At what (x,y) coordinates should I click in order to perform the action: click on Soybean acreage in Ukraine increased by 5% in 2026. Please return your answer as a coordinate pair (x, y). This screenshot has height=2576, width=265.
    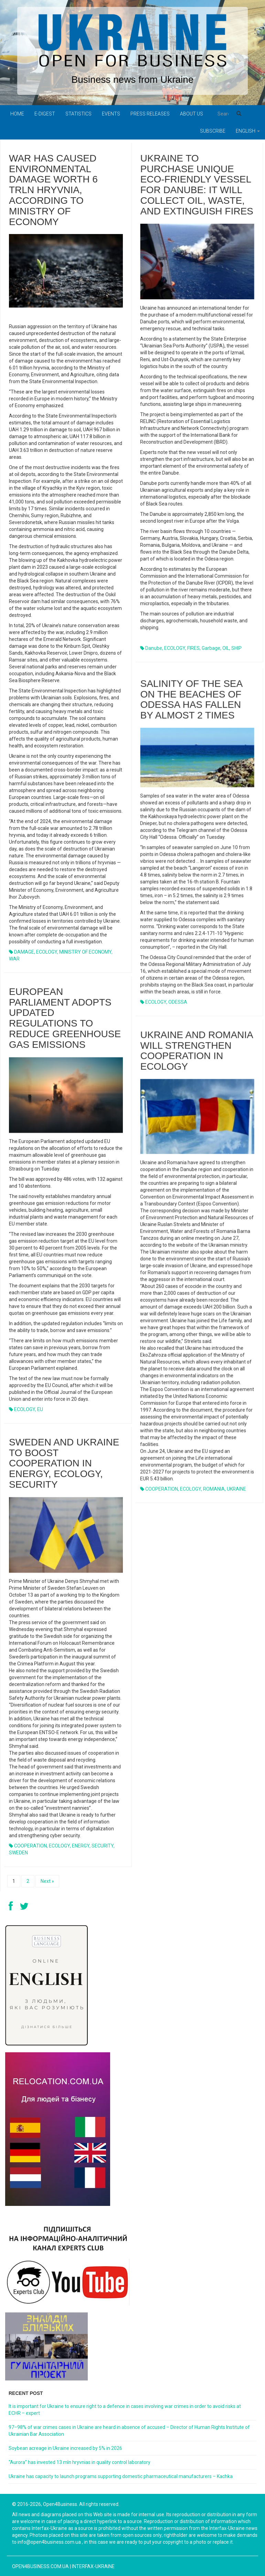
    Looking at the image, I should click on (65, 2448).